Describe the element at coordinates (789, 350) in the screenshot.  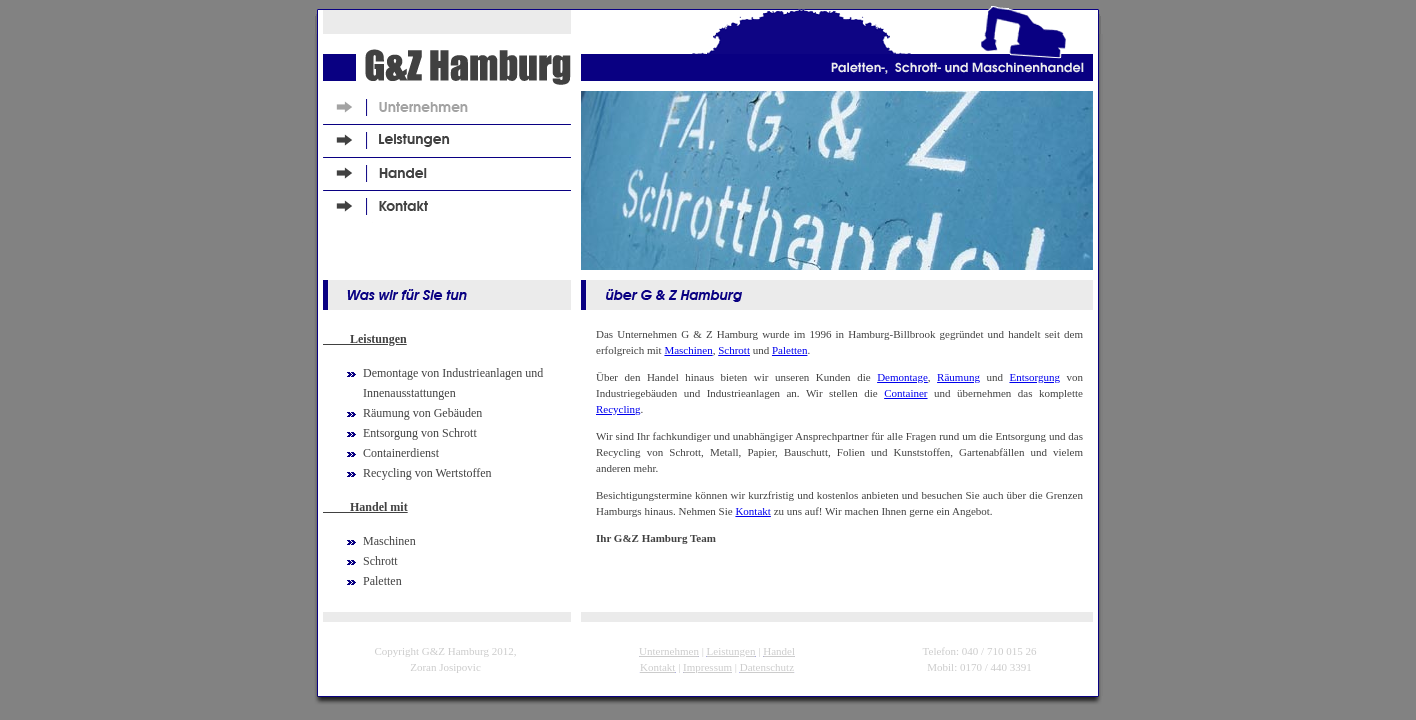
I see `Paletten` at that location.